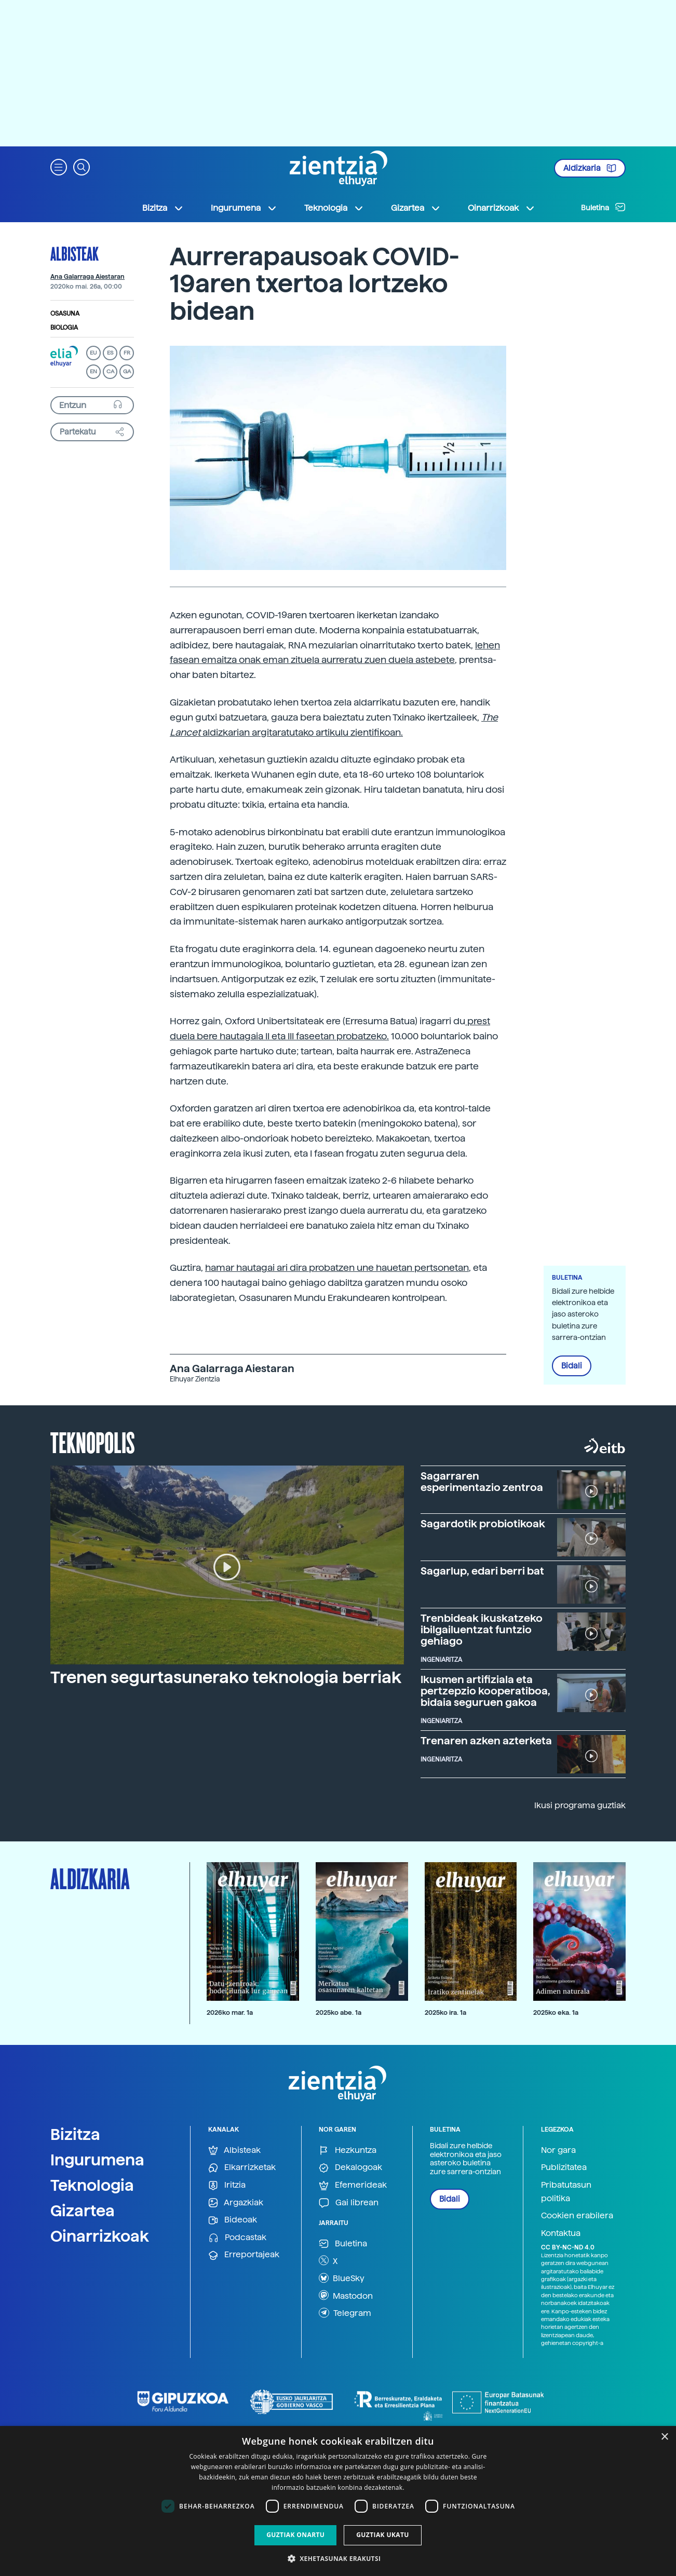  Describe the element at coordinates (664, 2437) in the screenshot. I see `× [button]` at that location.